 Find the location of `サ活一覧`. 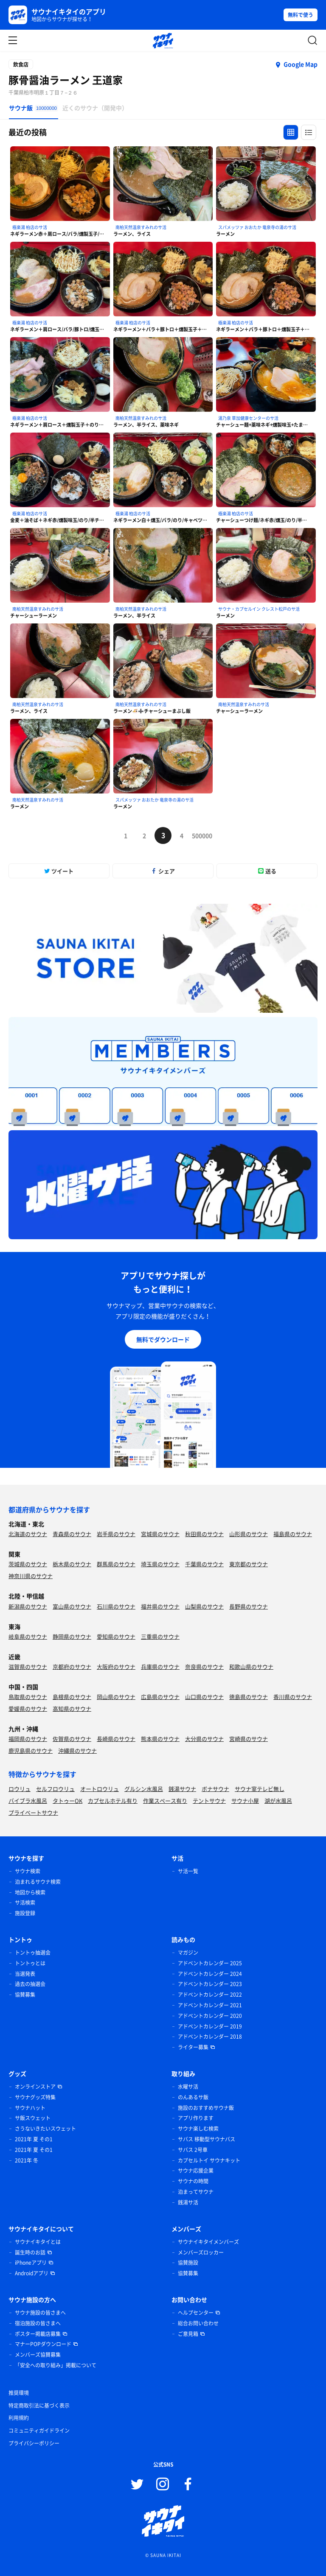

サ活一覧 is located at coordinates (188, 1871).